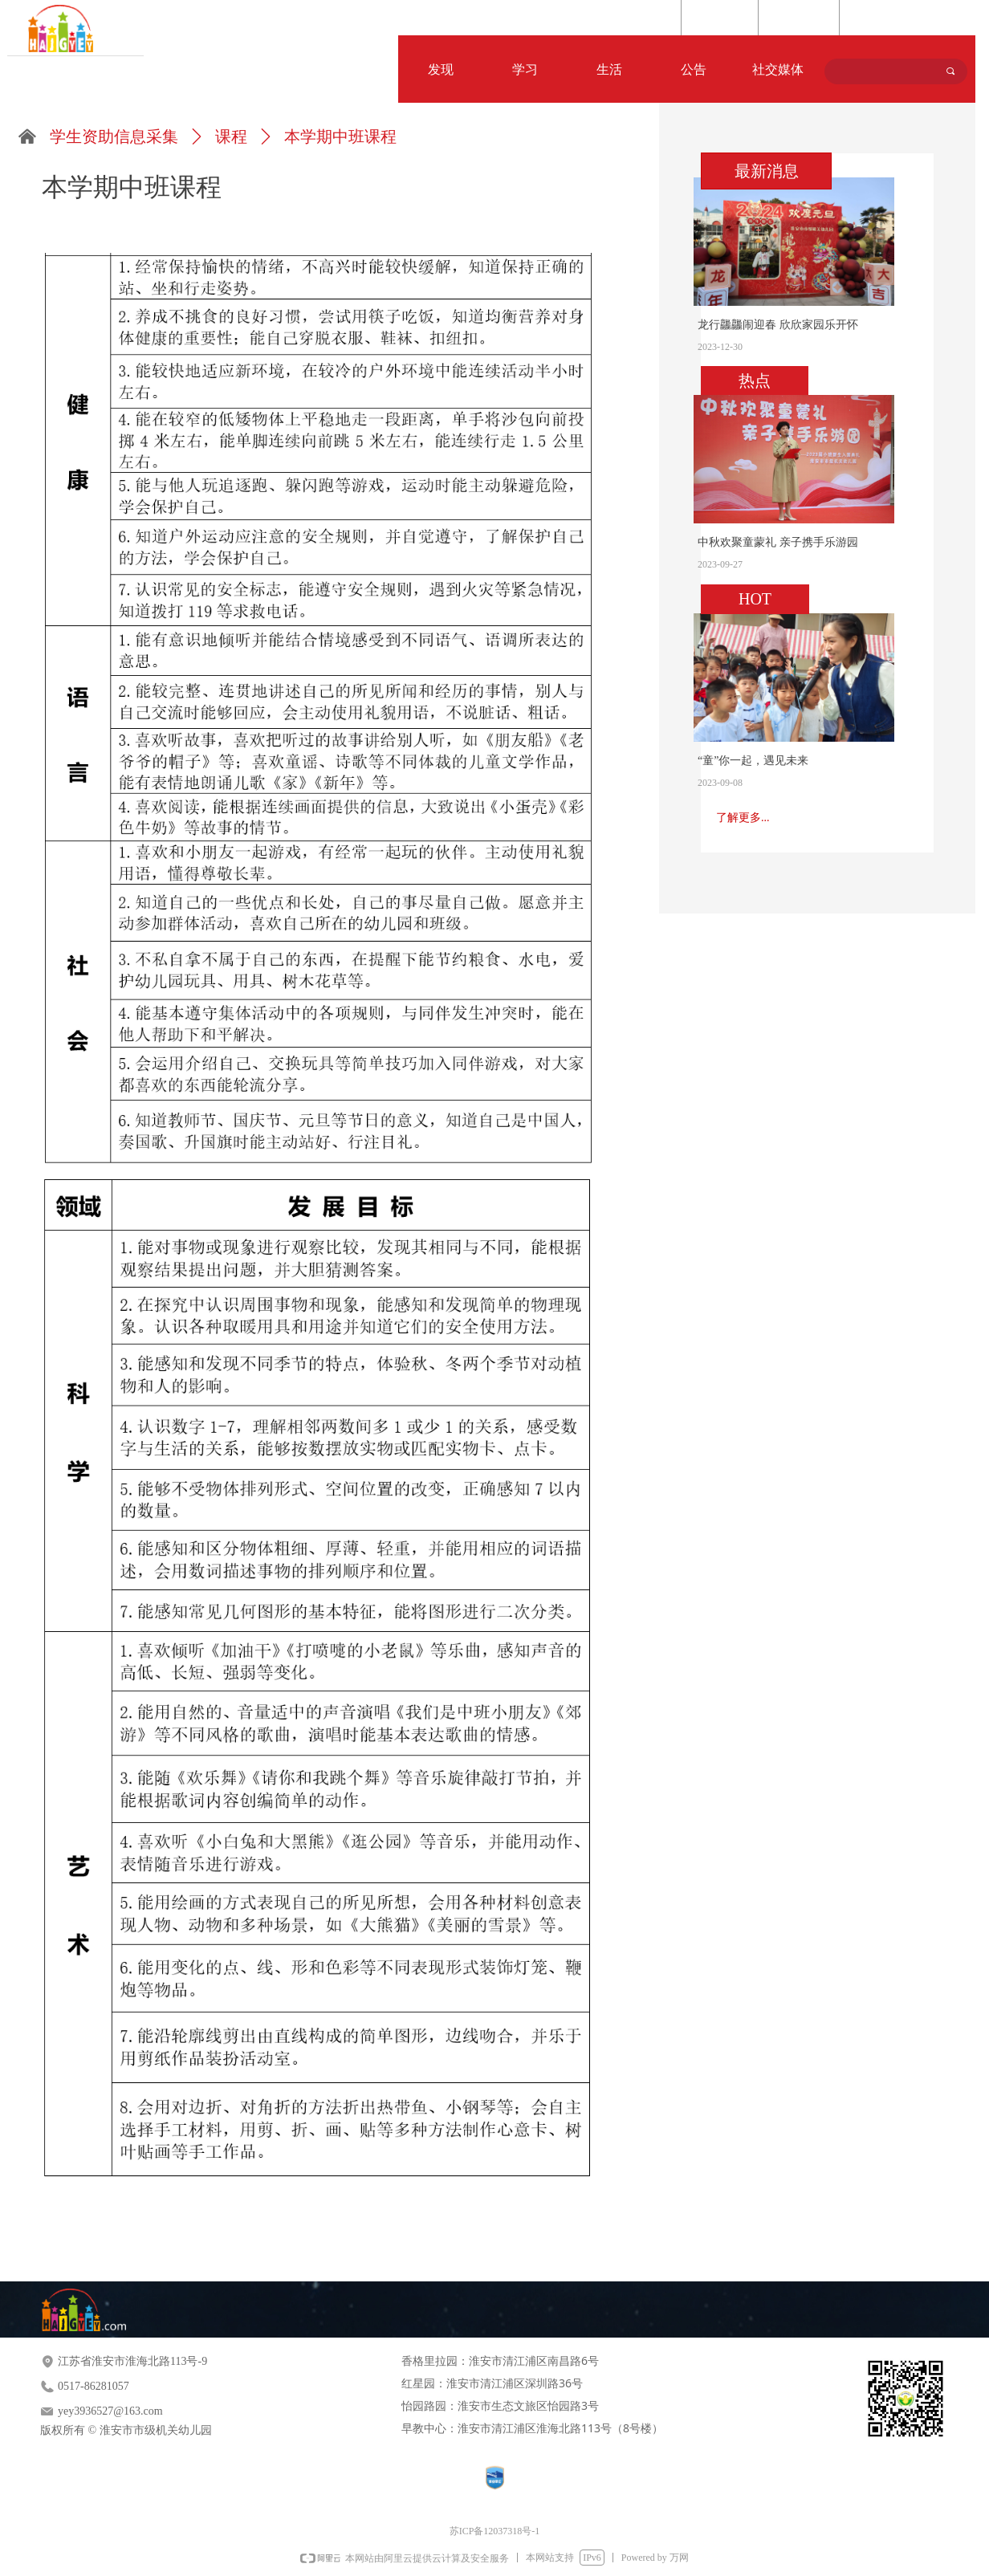  I want to click on 公告, so click(693, 69).